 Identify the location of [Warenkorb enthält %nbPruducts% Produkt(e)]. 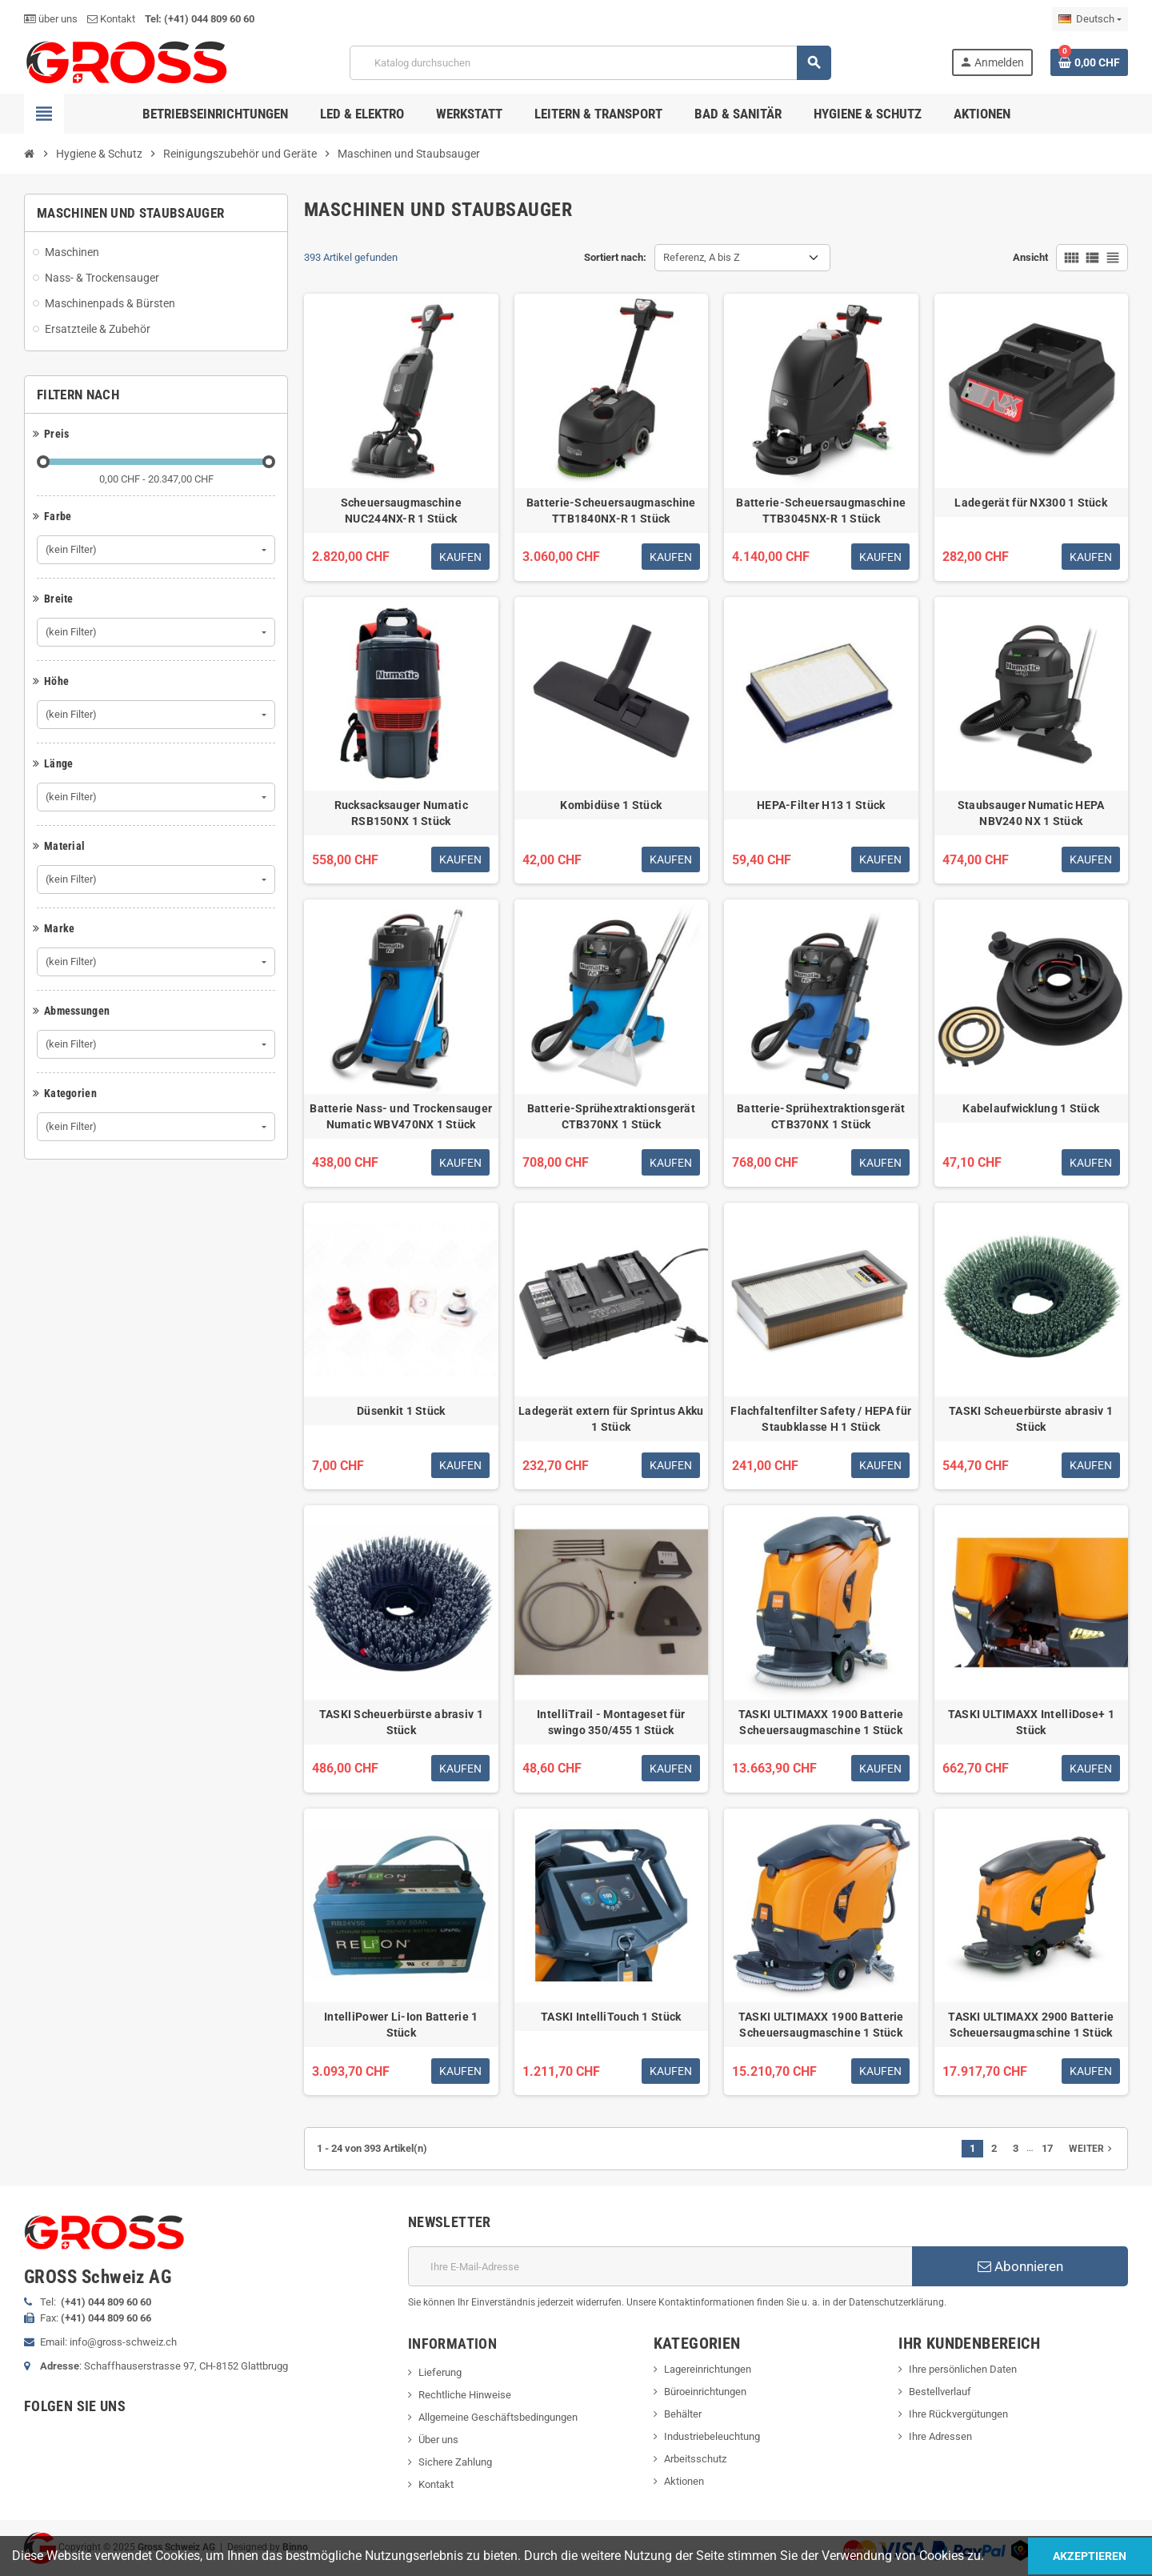
(1089, 62).